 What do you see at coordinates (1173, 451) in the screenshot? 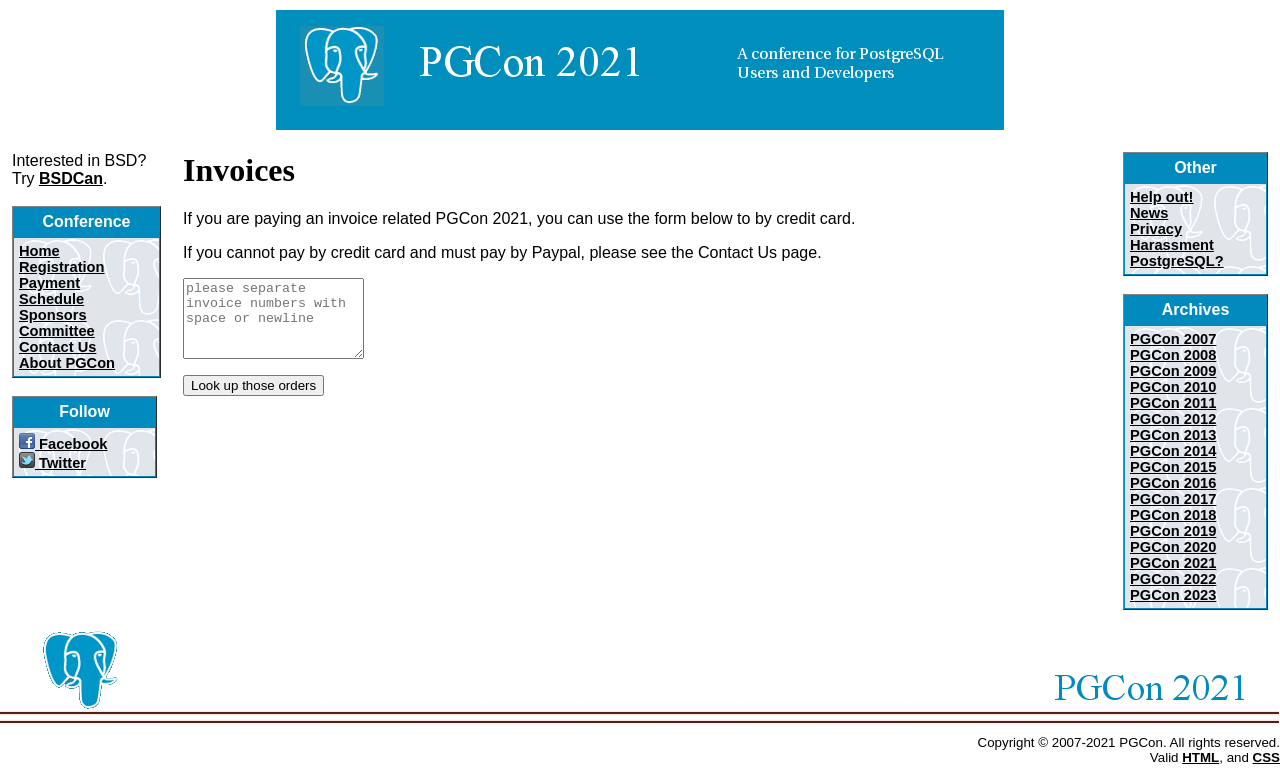
I see `PGCon 2014` at bounding box center [1173, 451].